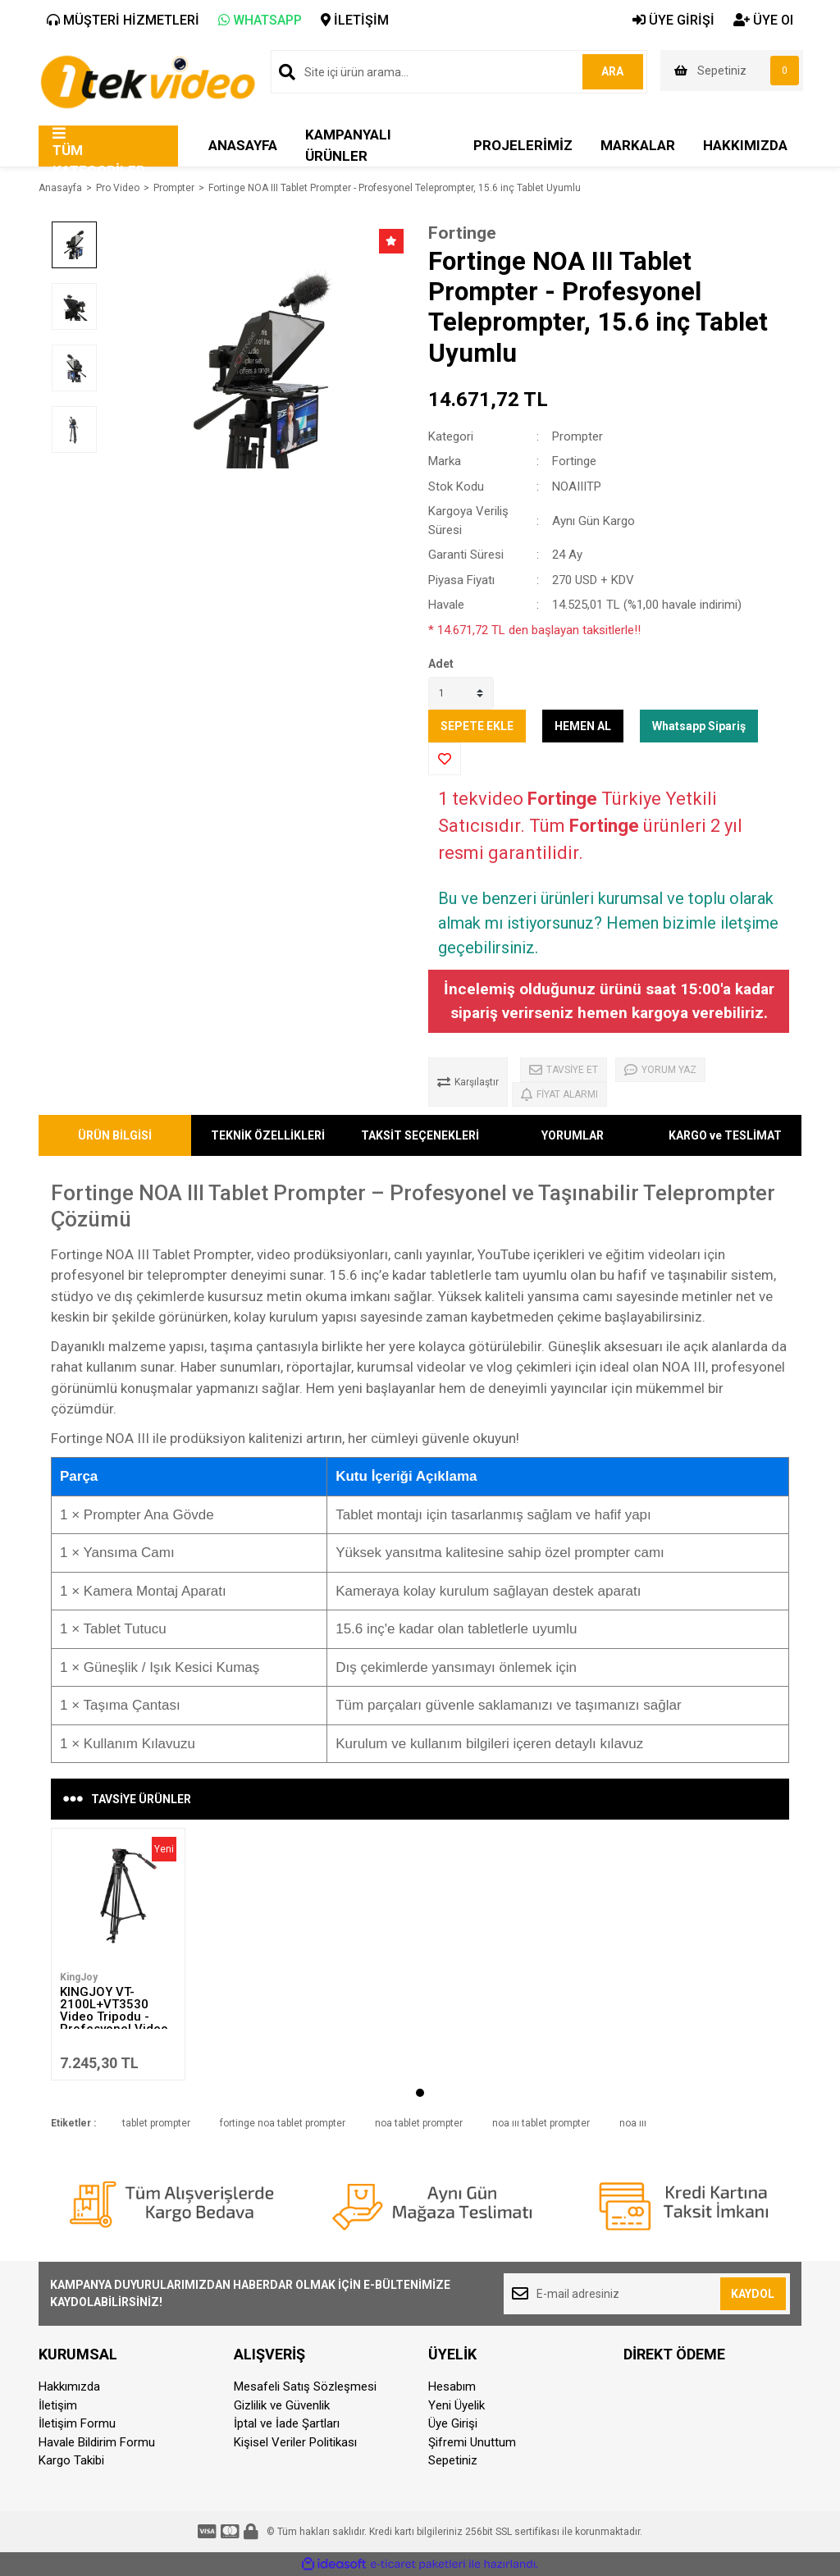 Image resolution: width=840 pixels, height=2576 pixels. Describe the element at coordinates (118, 1954) in the screenshot. I see `[tabpanel]` at that location.